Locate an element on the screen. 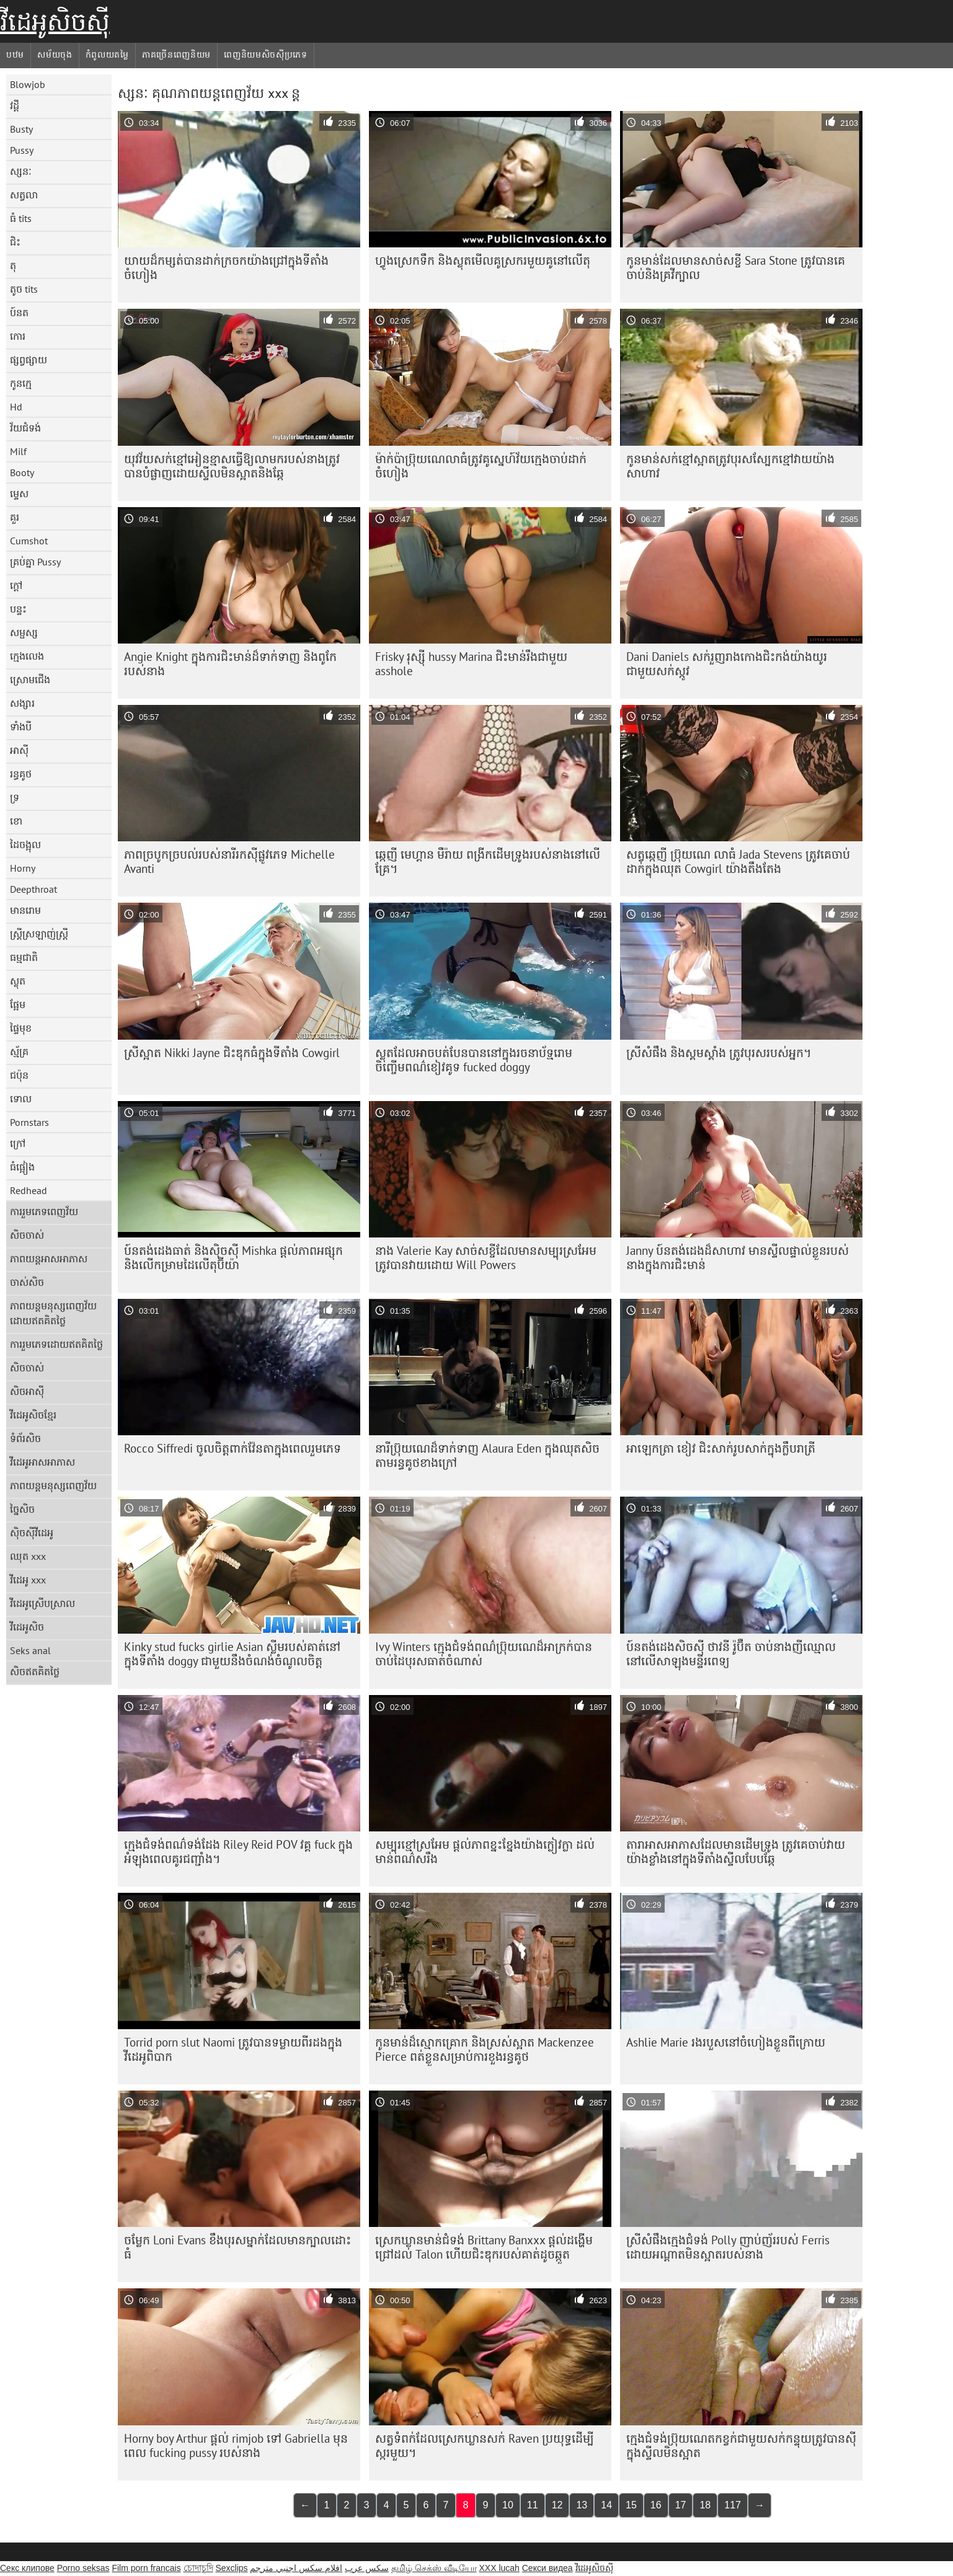 The width and height of the screenshot is (953, 2576). ការរួមភេទដោយឥតគិតថ្លៃ is located at coordinates (56, 1344).